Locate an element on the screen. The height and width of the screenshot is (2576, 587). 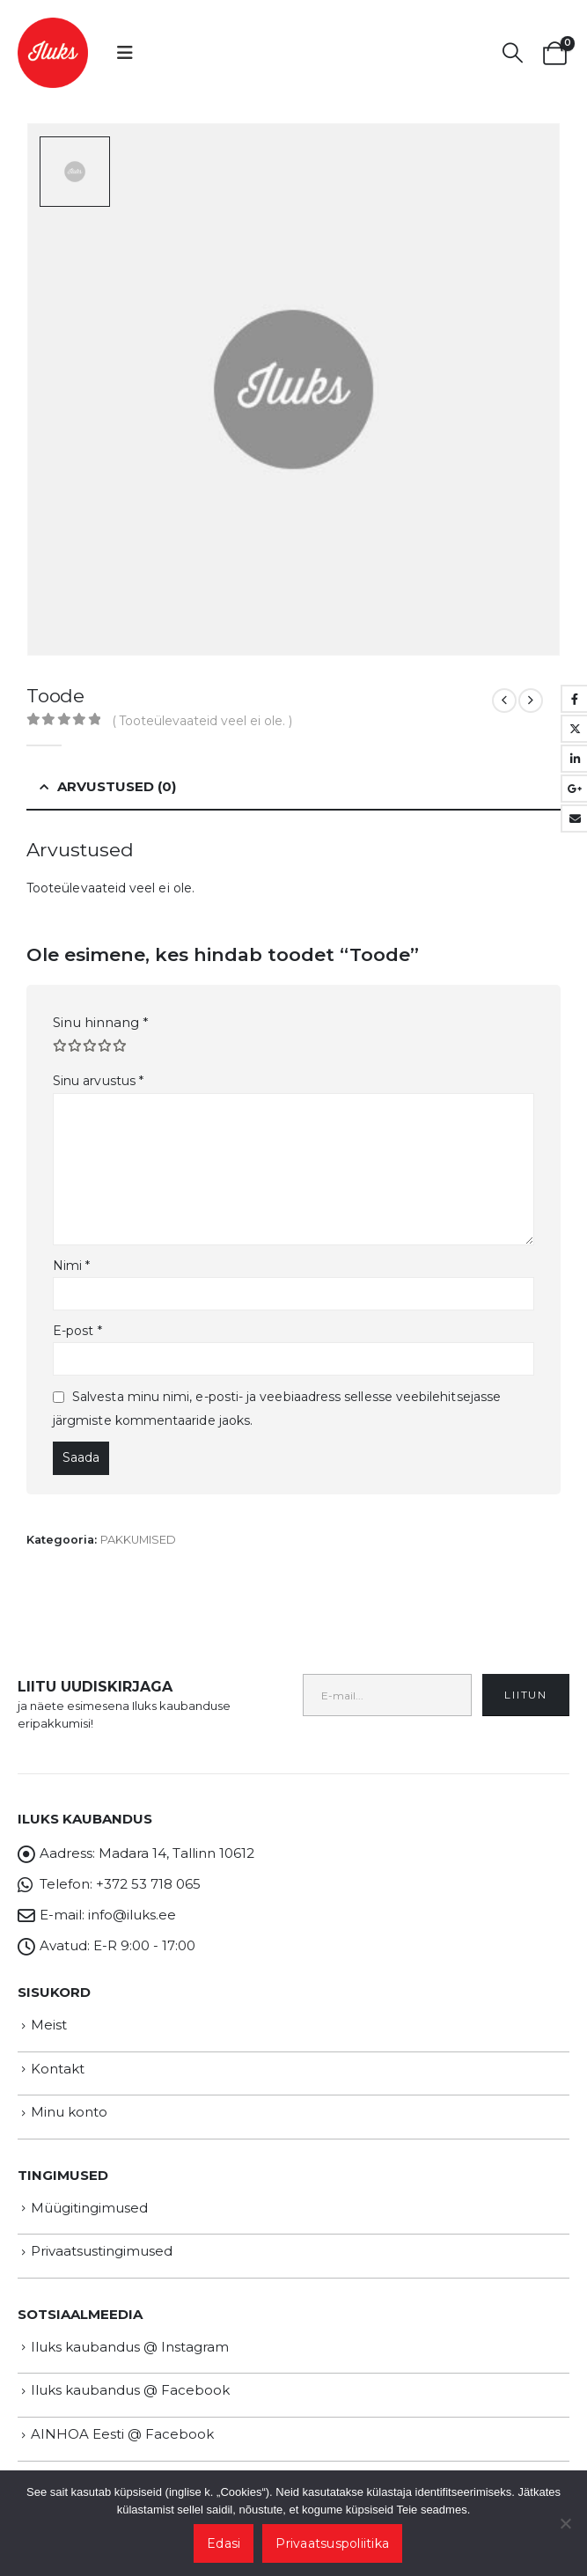
[Site Logo] is located at coordinates (53, 53).